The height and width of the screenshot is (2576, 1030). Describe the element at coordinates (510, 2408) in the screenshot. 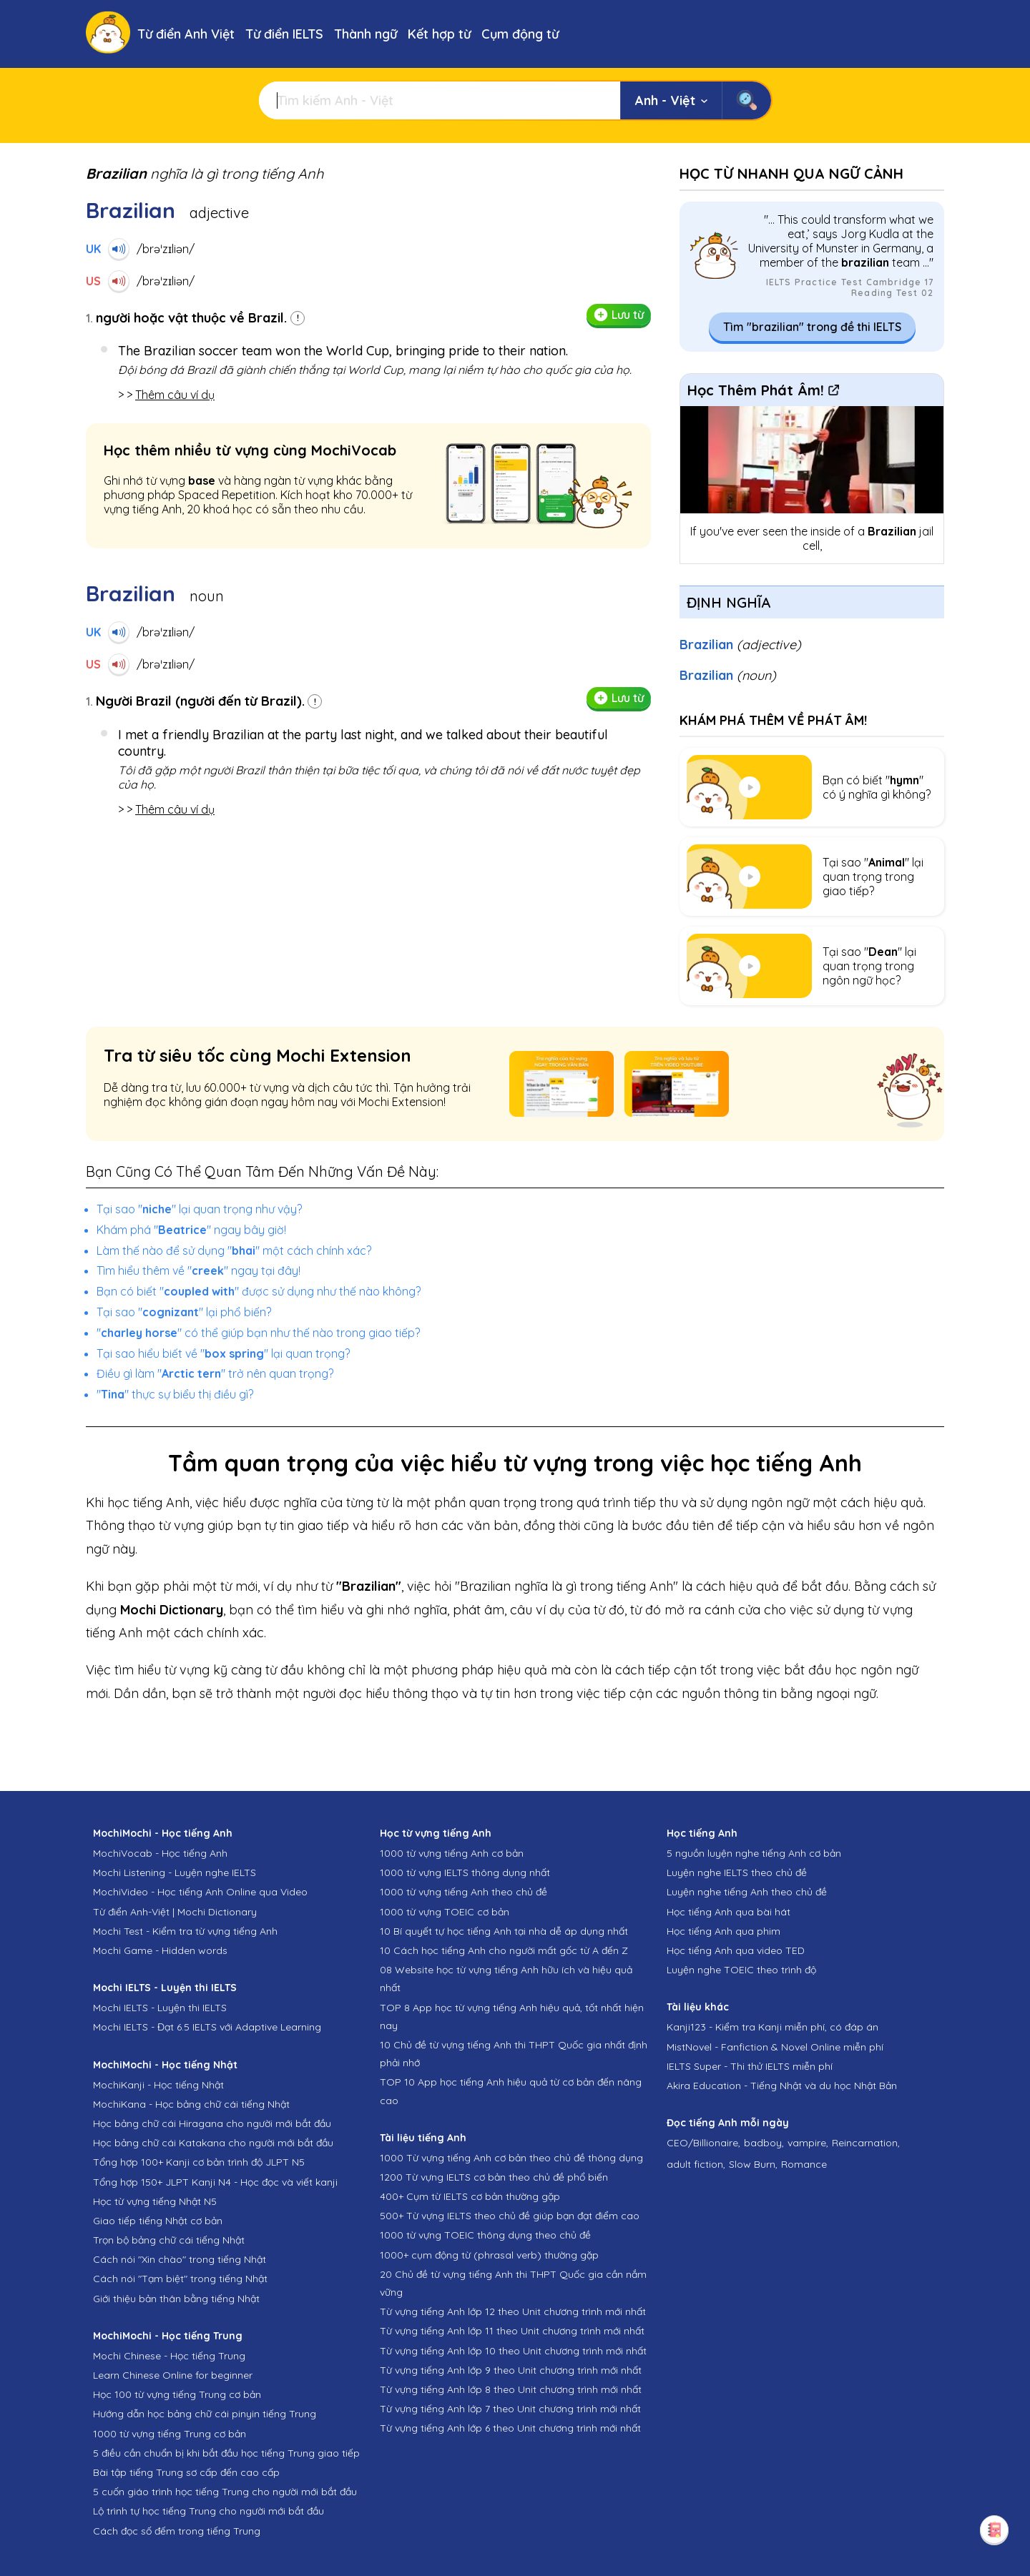

I see `Từ vựng tiếng Anh lớp 7 theo Unit chương trình mới nhất` at that location.